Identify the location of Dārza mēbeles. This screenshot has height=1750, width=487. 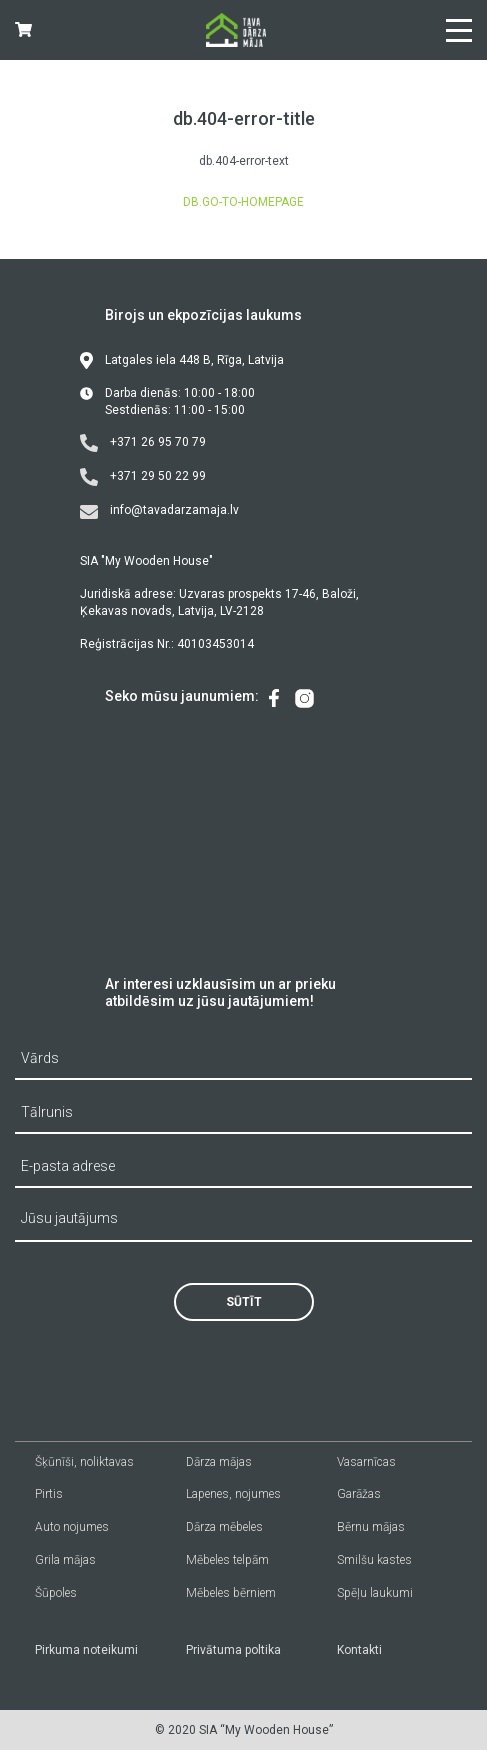
(224, 1527).